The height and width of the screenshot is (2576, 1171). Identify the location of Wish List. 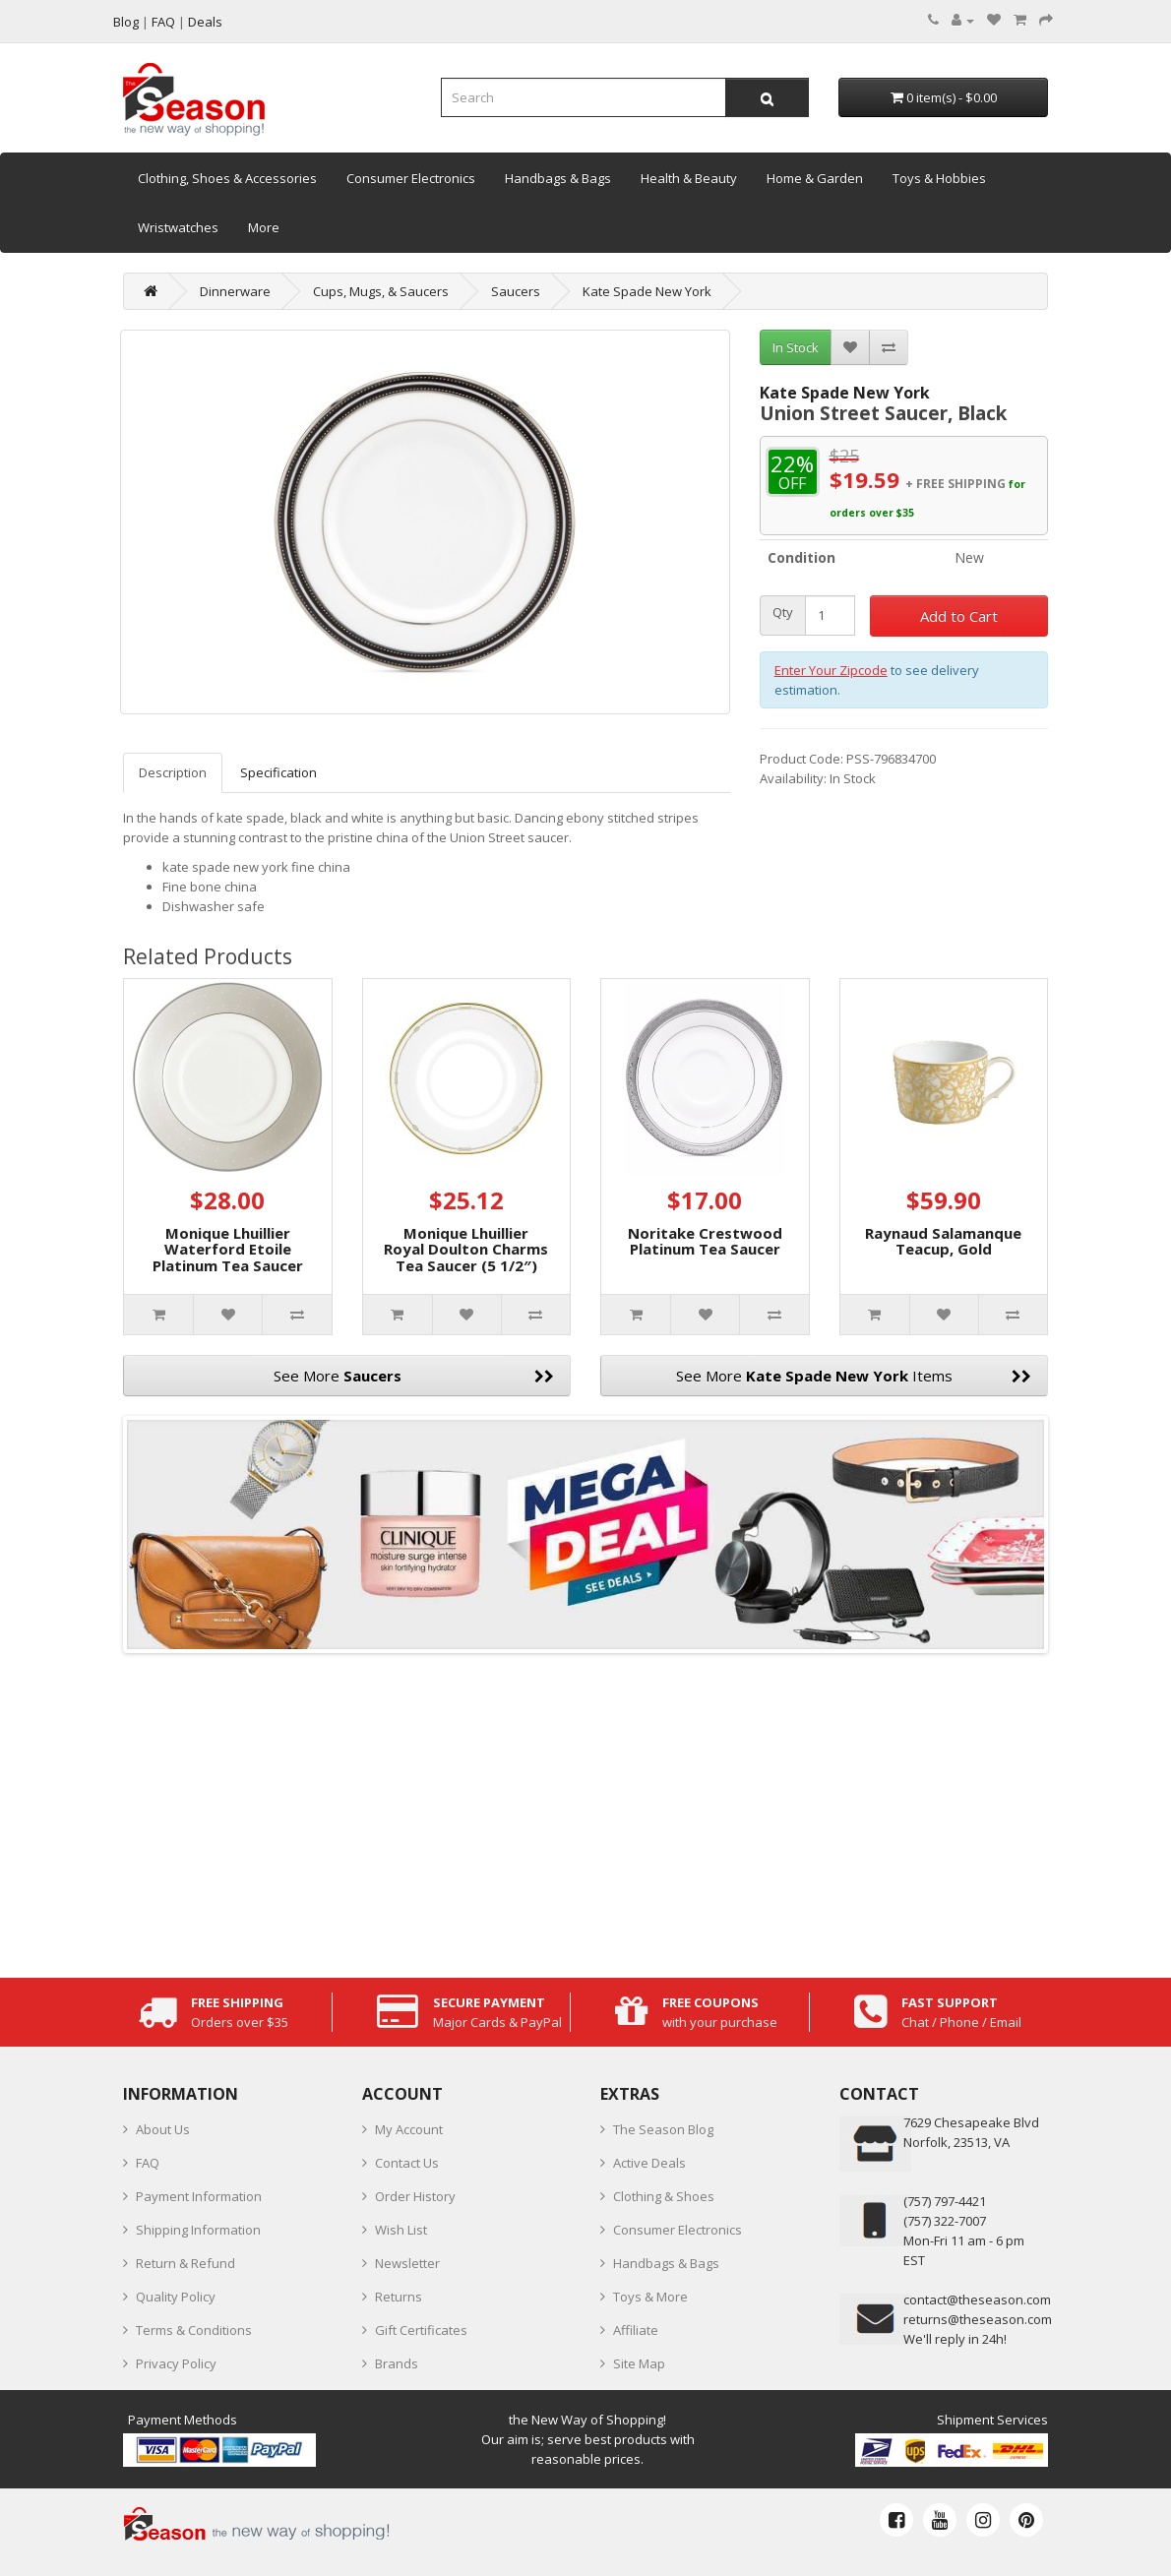
(401, 2230).